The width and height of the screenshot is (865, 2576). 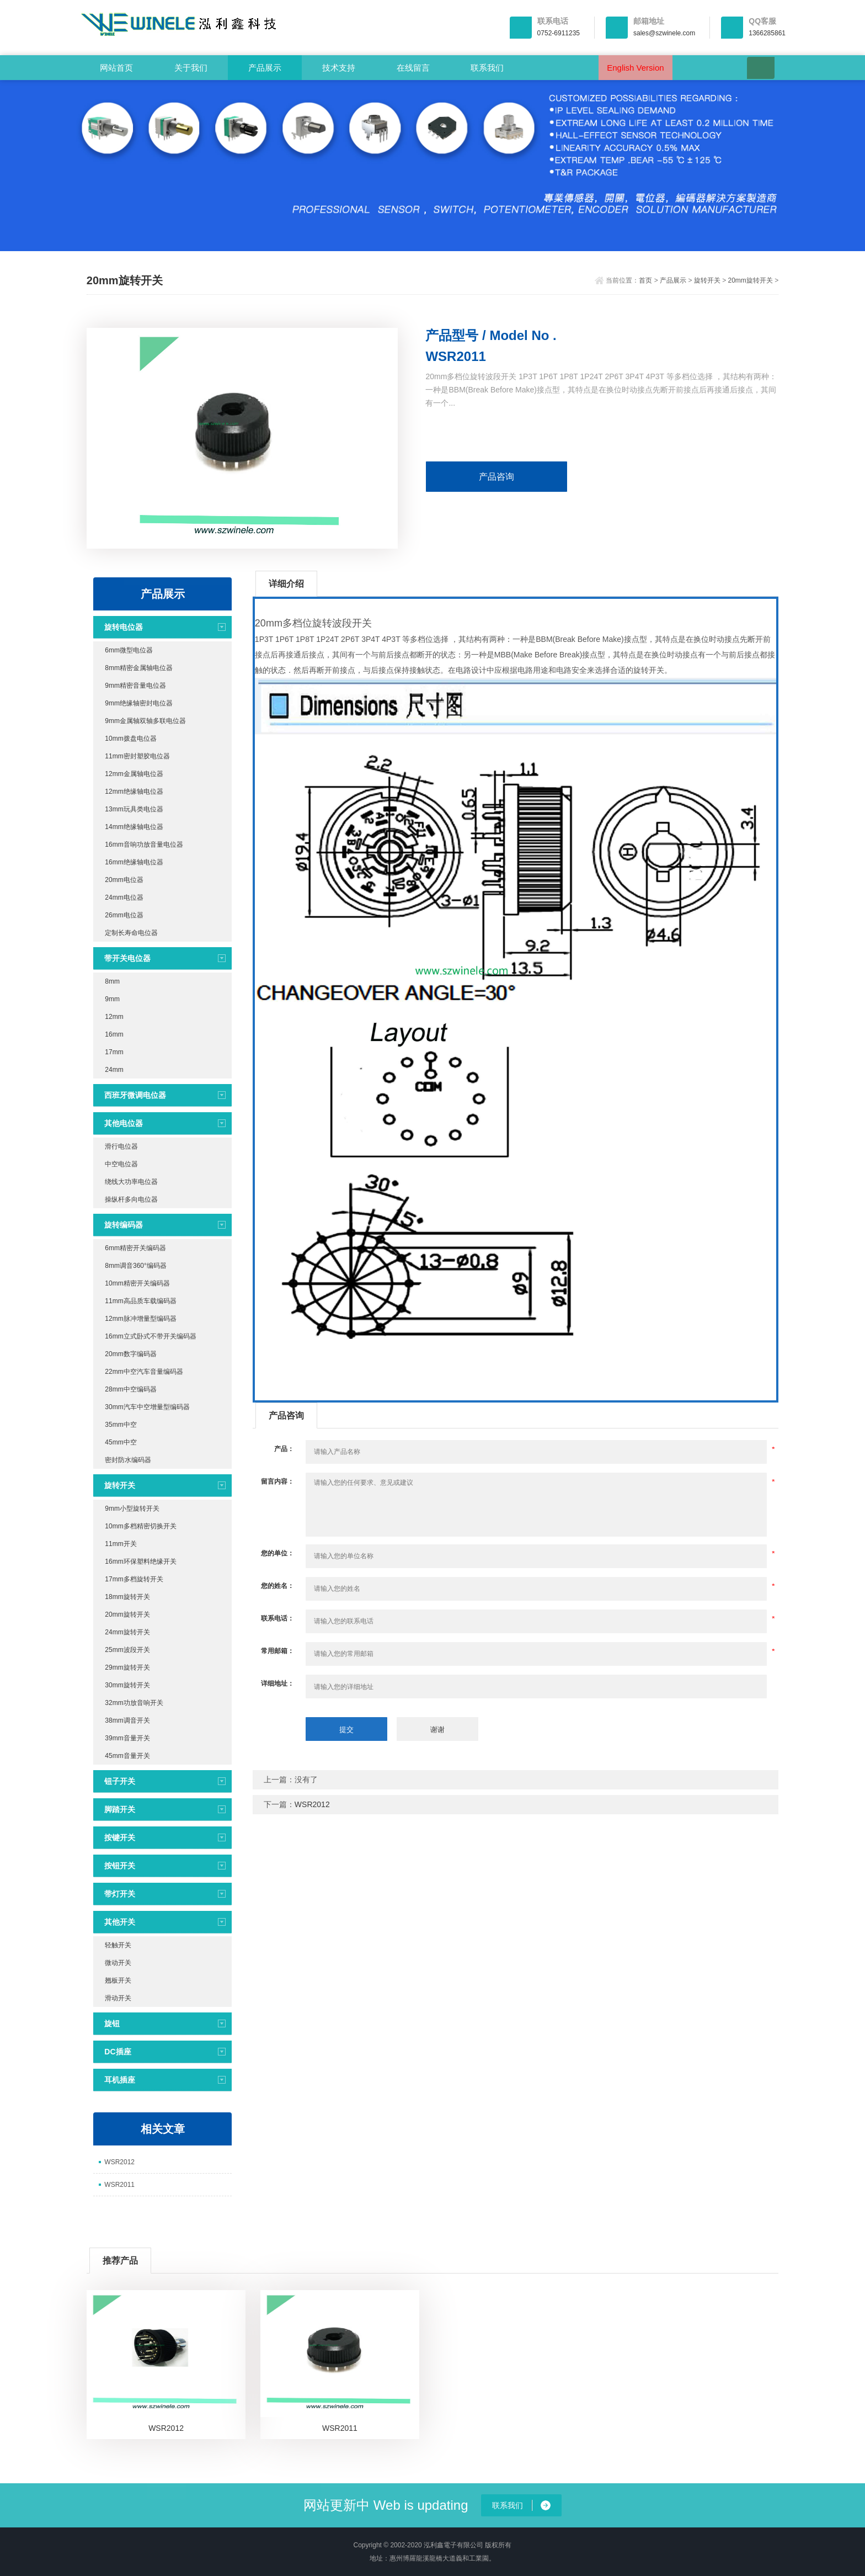 What do you see at coordinates (134, 862) in the screenshot?
I see `16mm绝缘轴电位器` at bounding box center [134, 862].